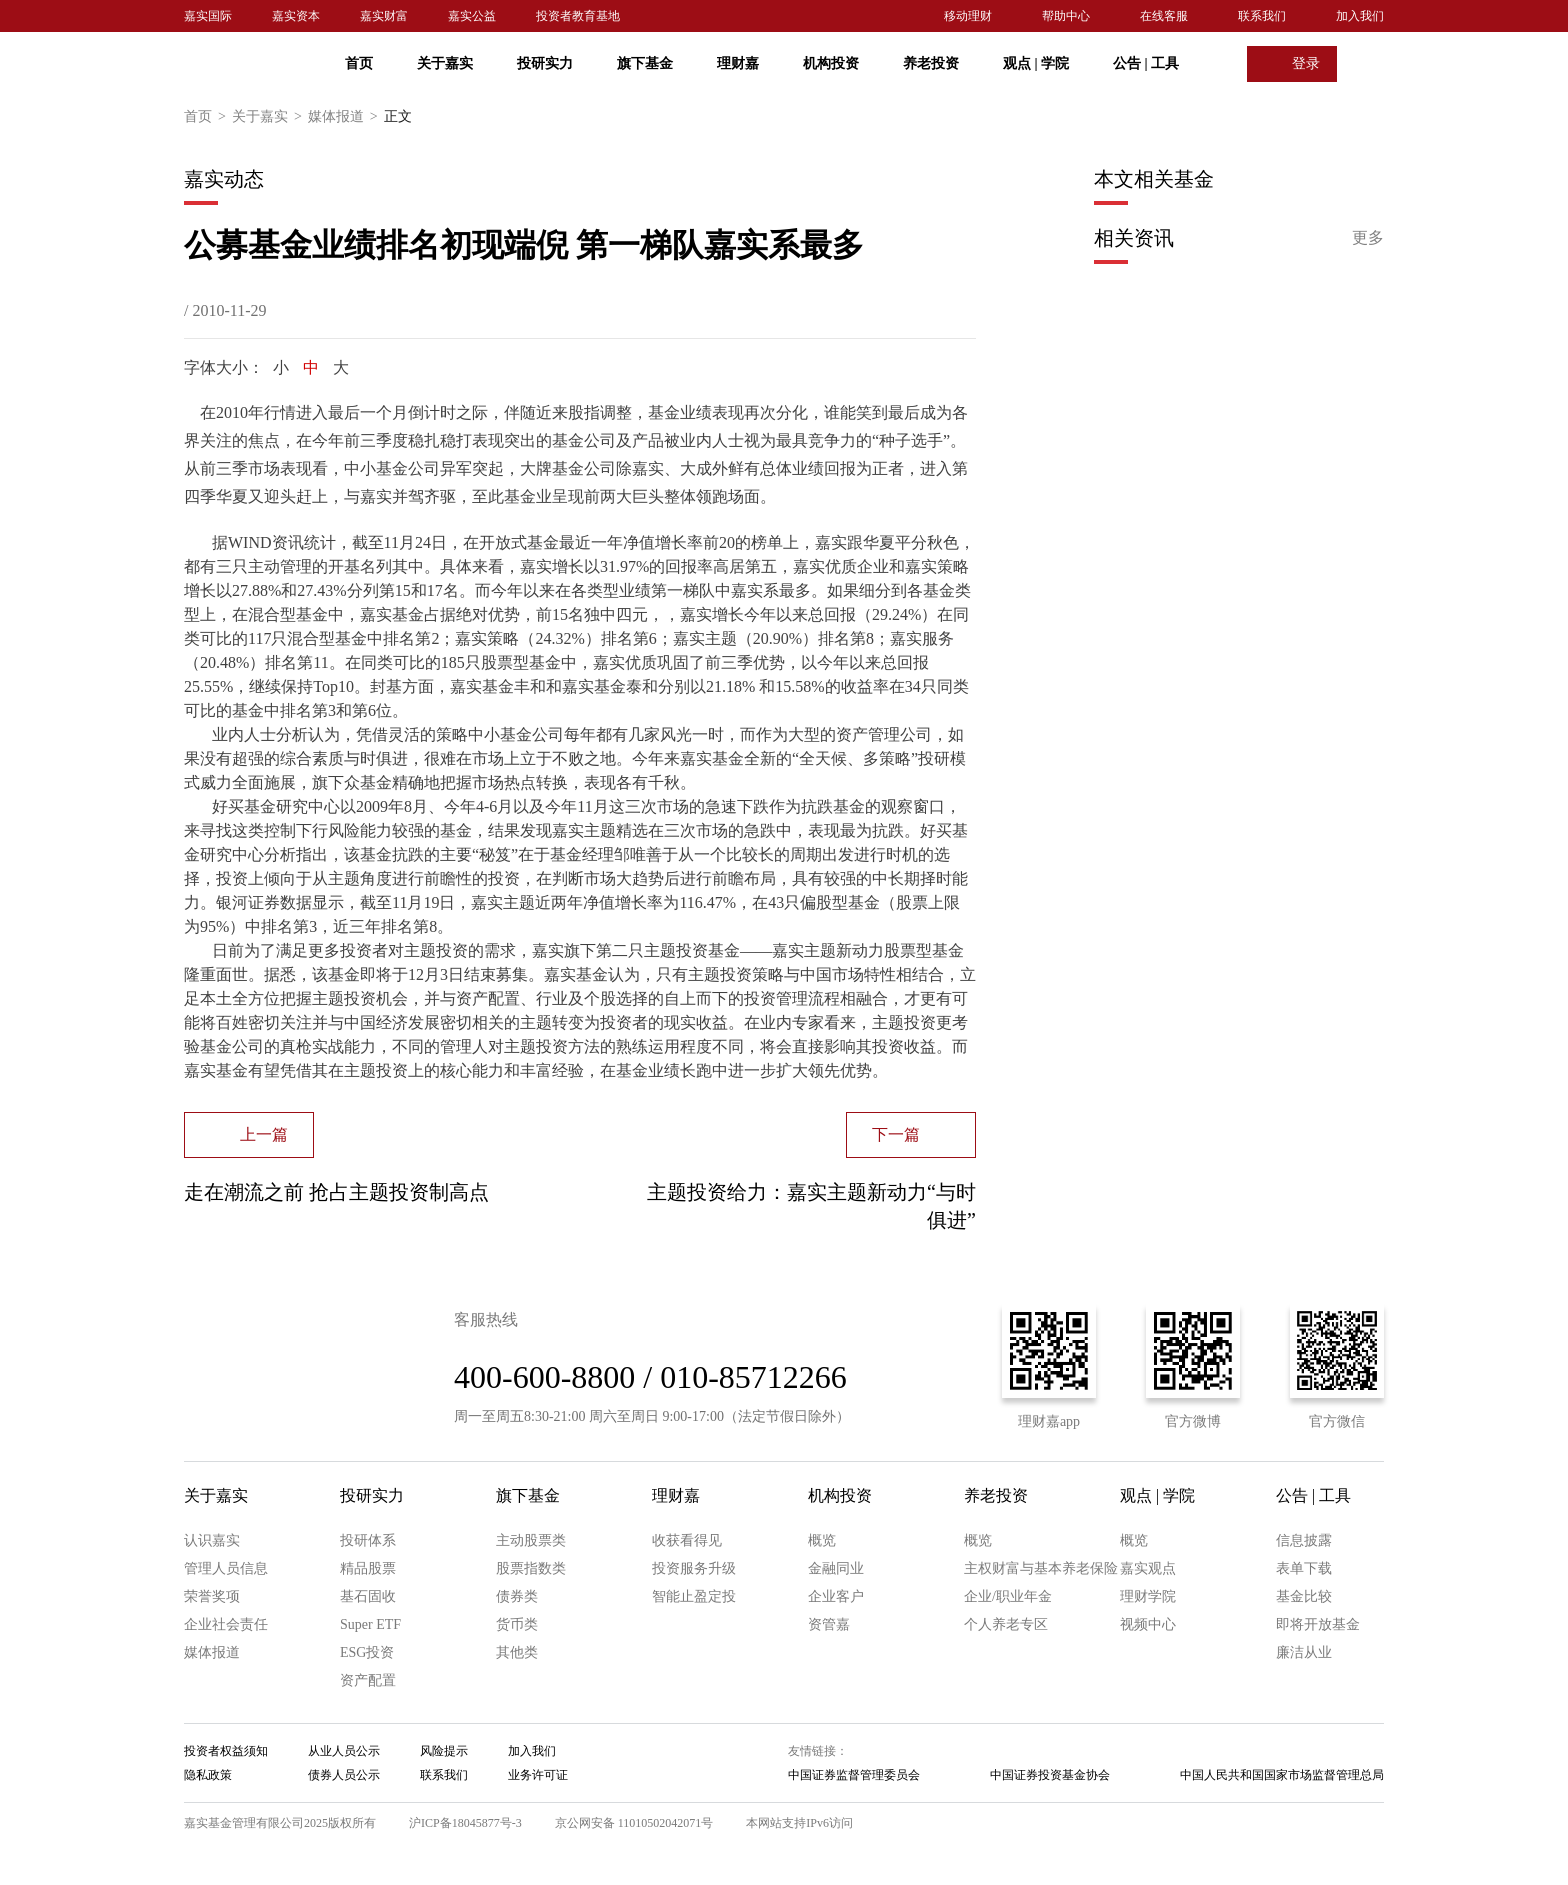  What do you see at coordinates (645, 63) in the screenshot?
I see `旗下基金` at bounding box center [645, 63].